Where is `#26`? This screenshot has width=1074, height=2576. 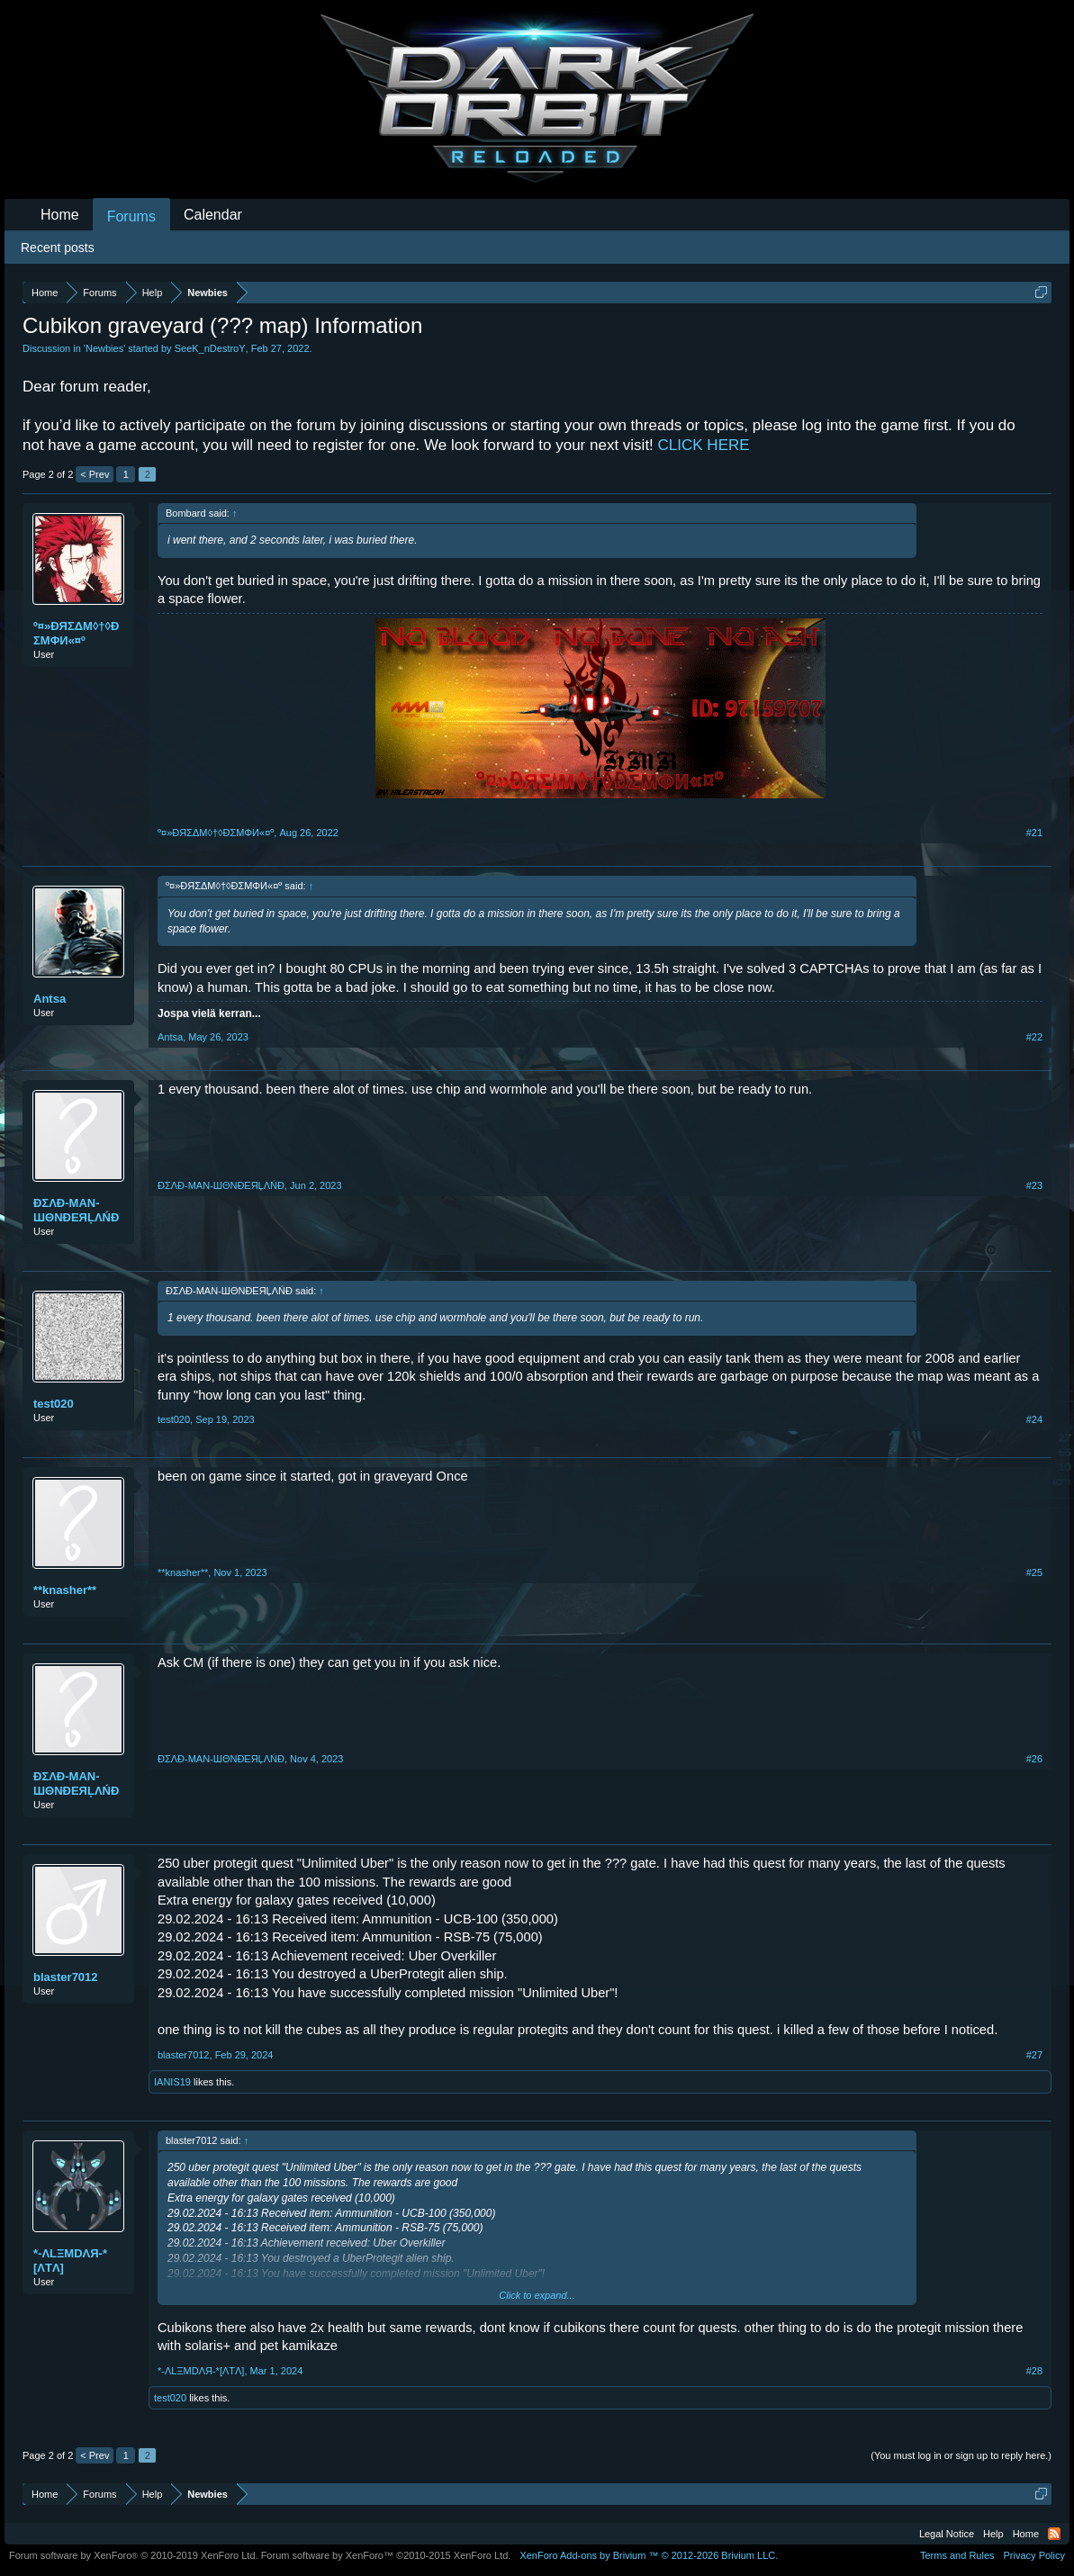
#26 is located at coordinates (1034, 1758).